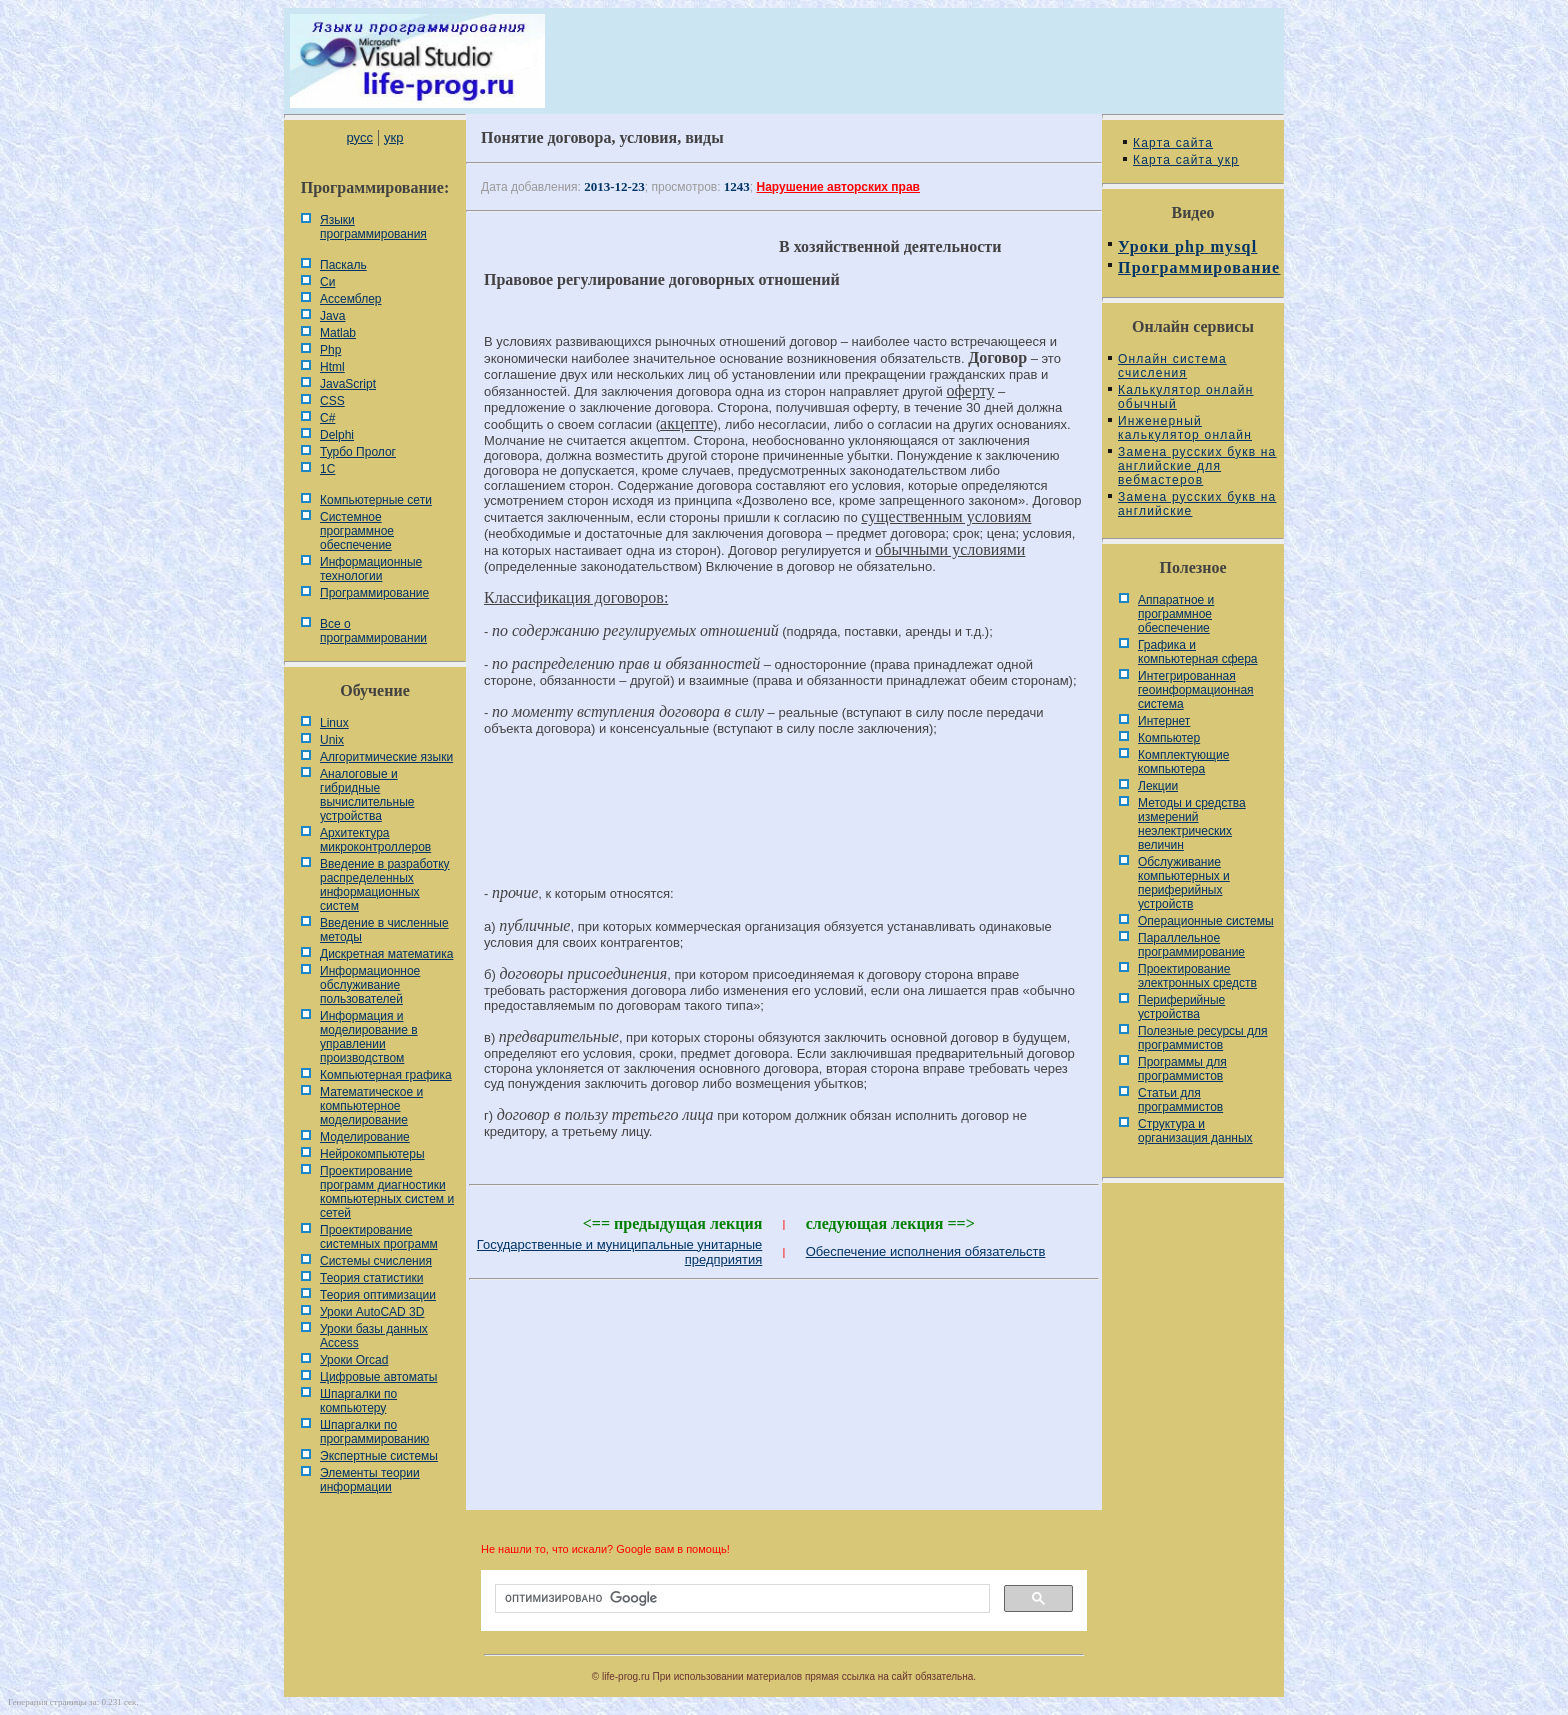 Image resolution: width=1568 pixels, height=1715 pixels. I want to click on Интернет, so click(1164, 721).